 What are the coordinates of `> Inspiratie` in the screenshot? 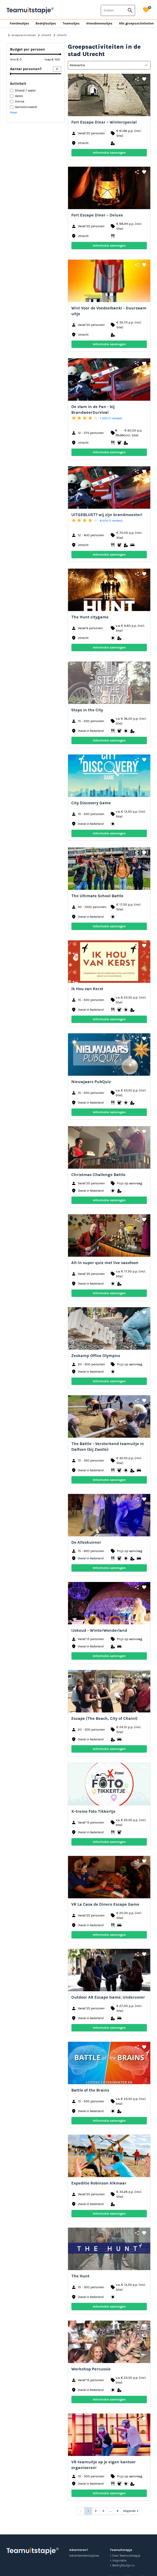 It's located at (118, 2560).